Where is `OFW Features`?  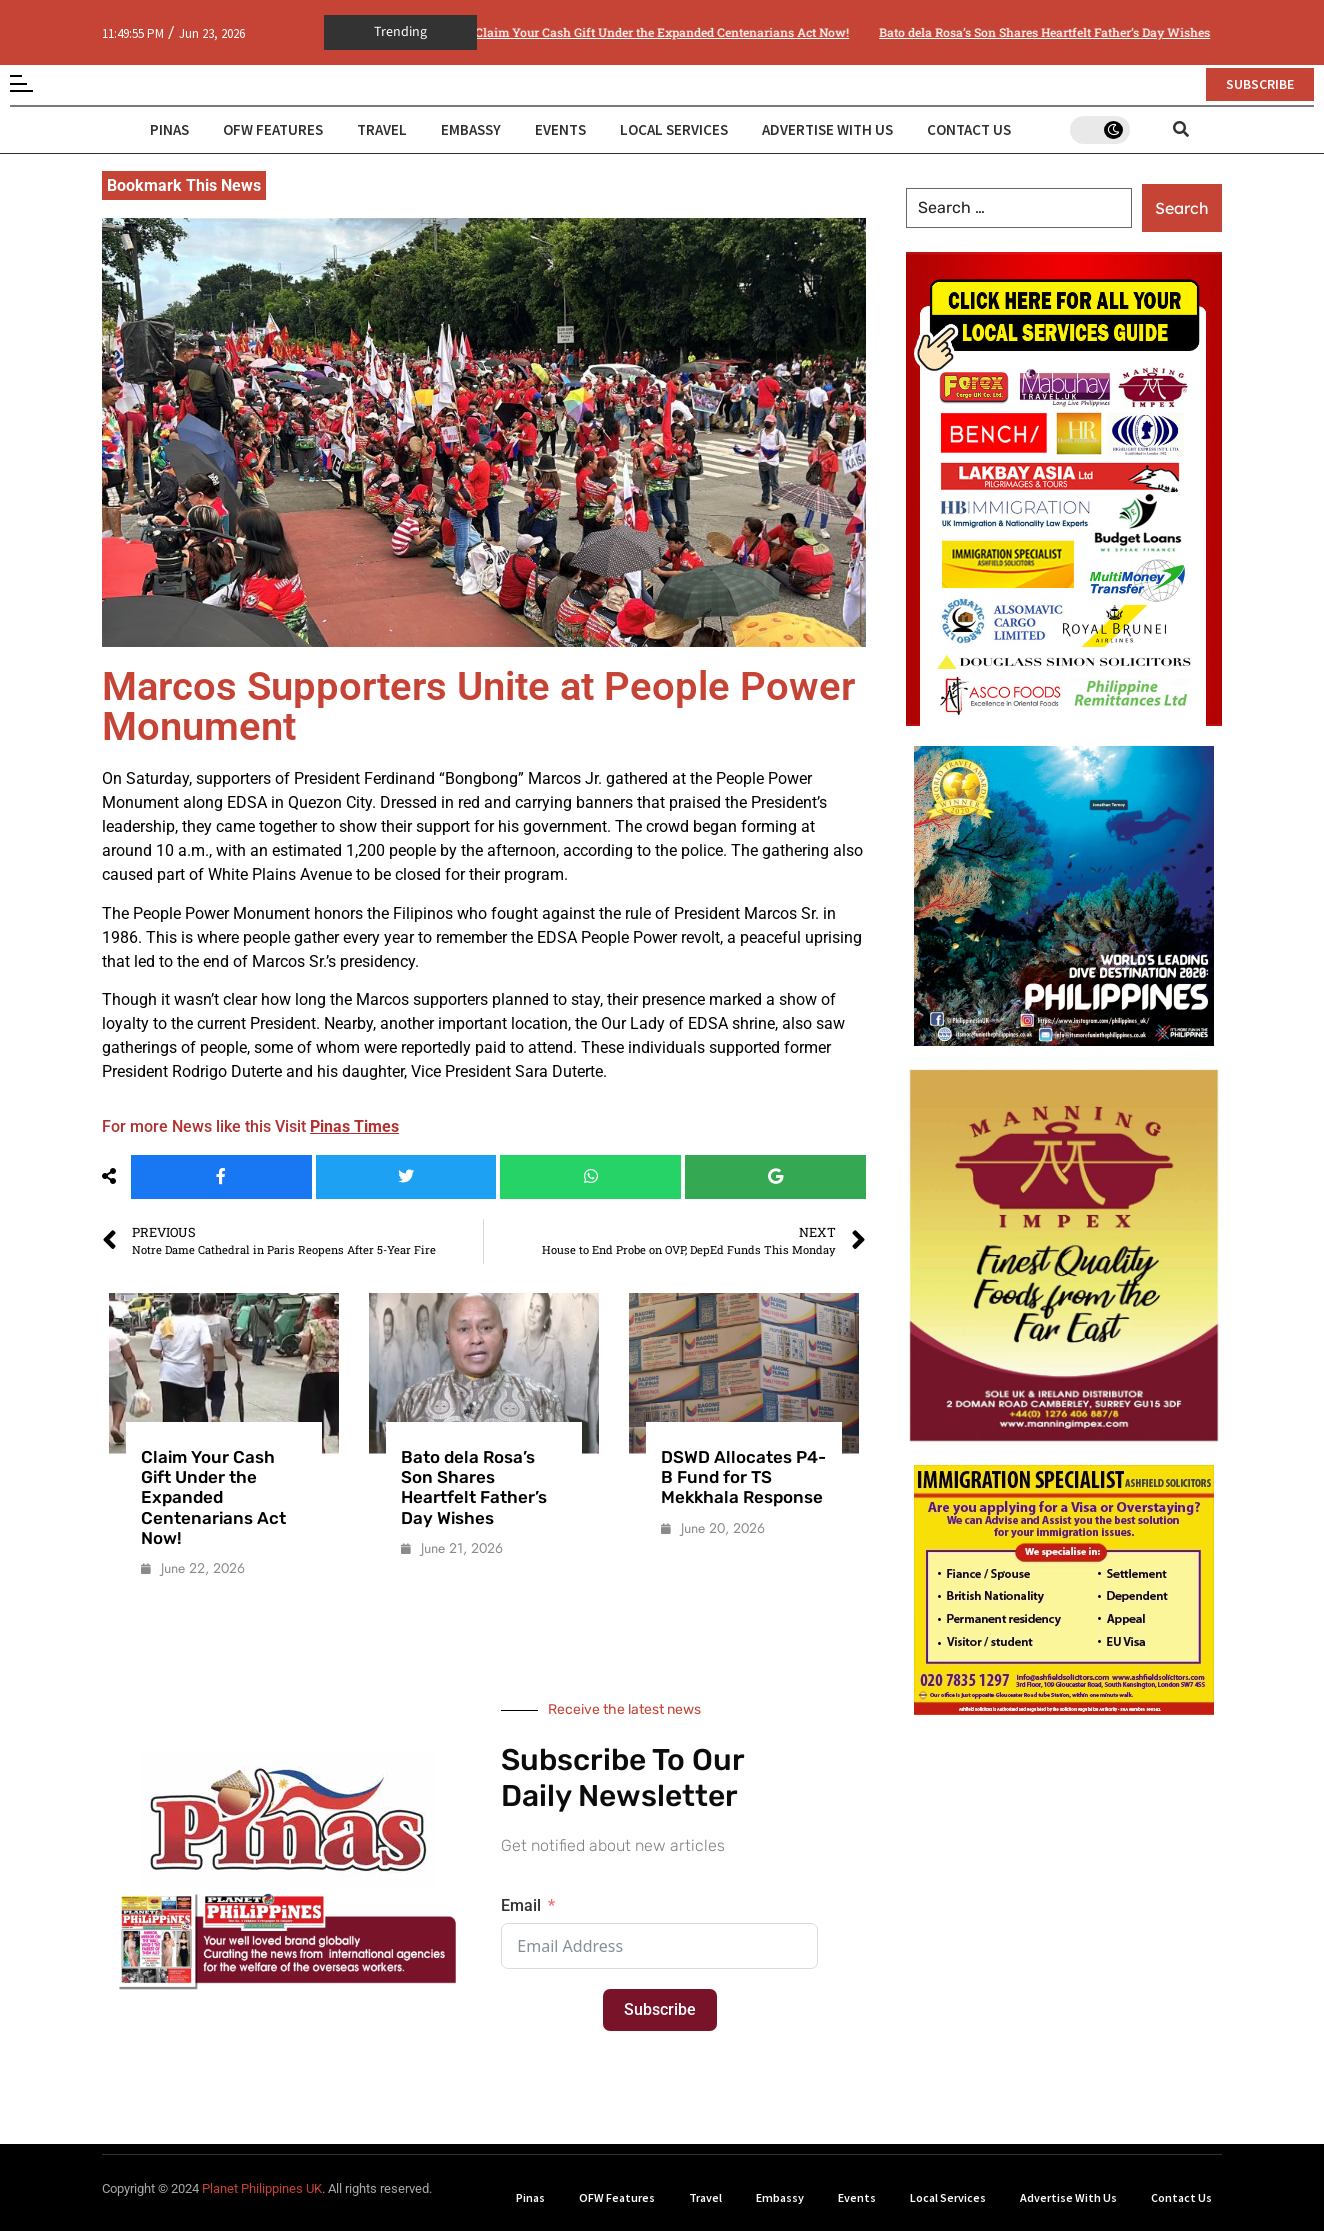
OFW Features is located at coordinates (273, 129).